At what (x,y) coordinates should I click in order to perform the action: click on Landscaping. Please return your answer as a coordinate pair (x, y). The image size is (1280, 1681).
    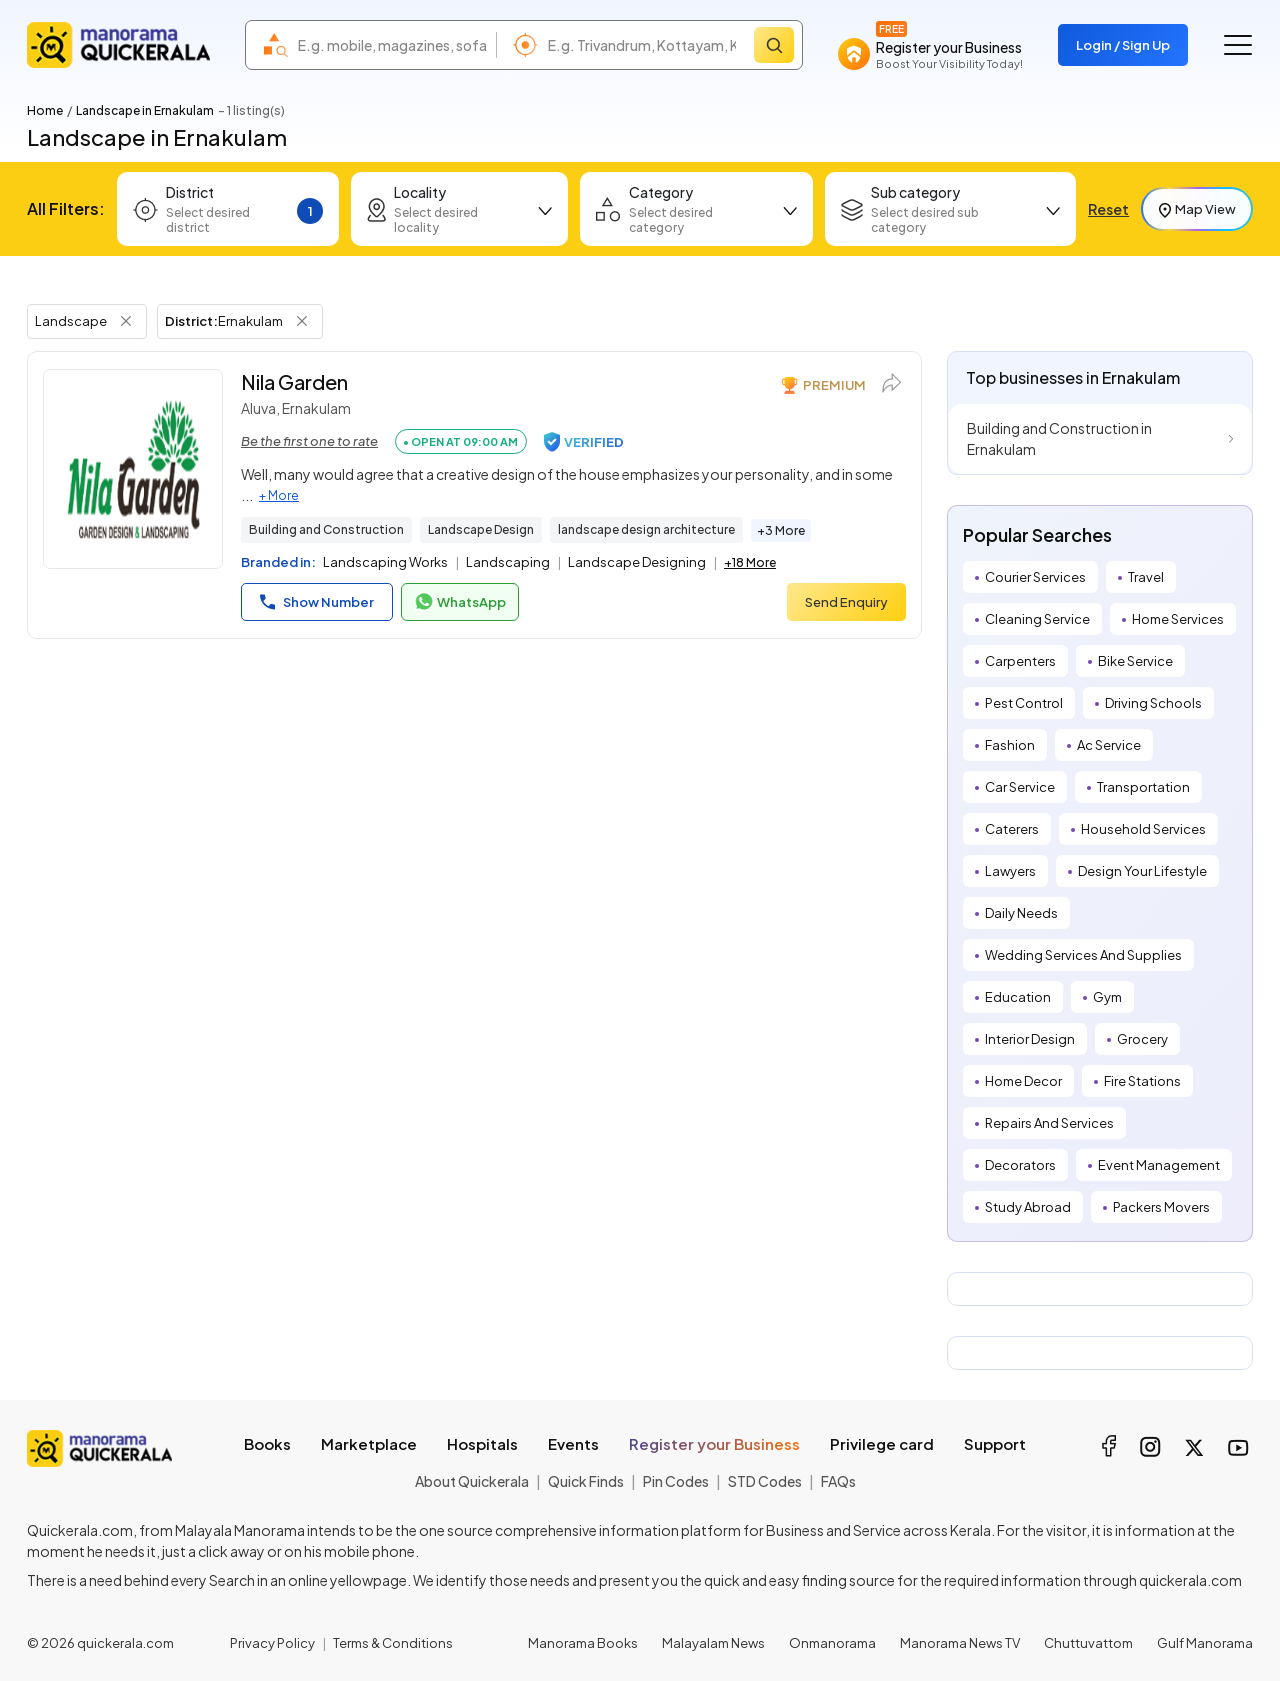
    Looking at the image, I should click on (508, 562).